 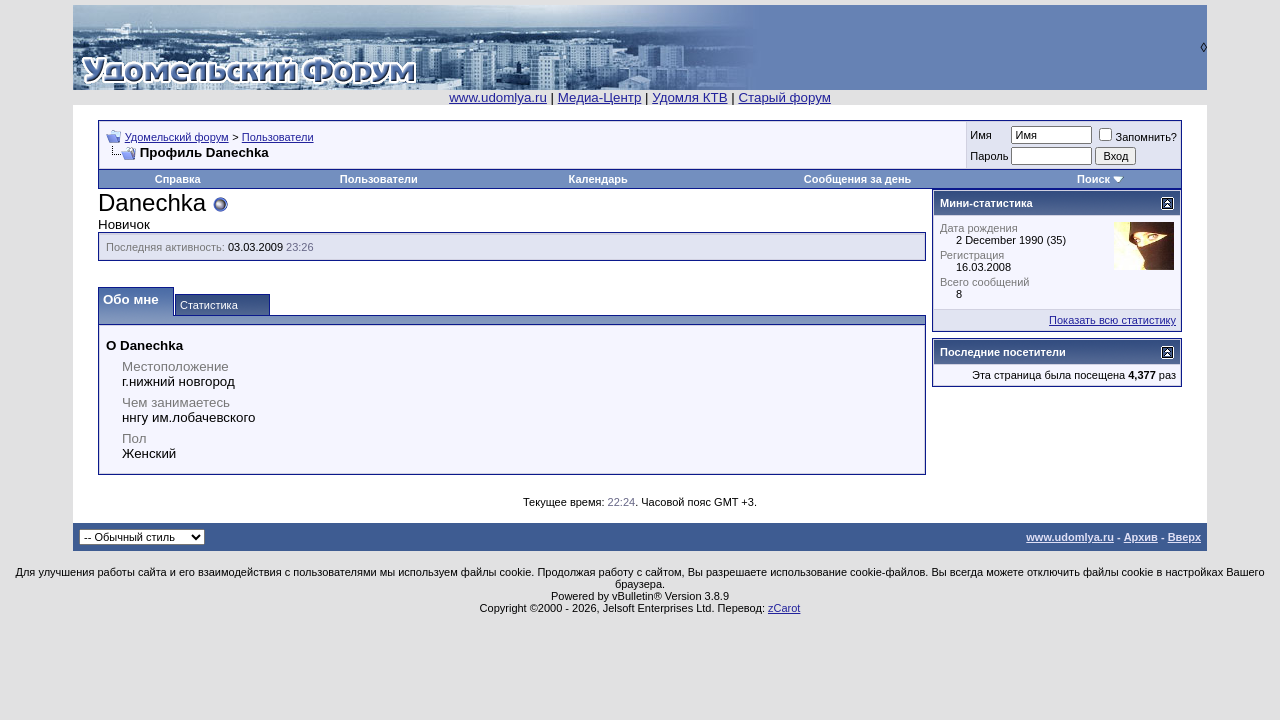 What do you see at coordinates (1141, 537) in the screenshot?
I see `Архив` at bounding box center [1141, 537].